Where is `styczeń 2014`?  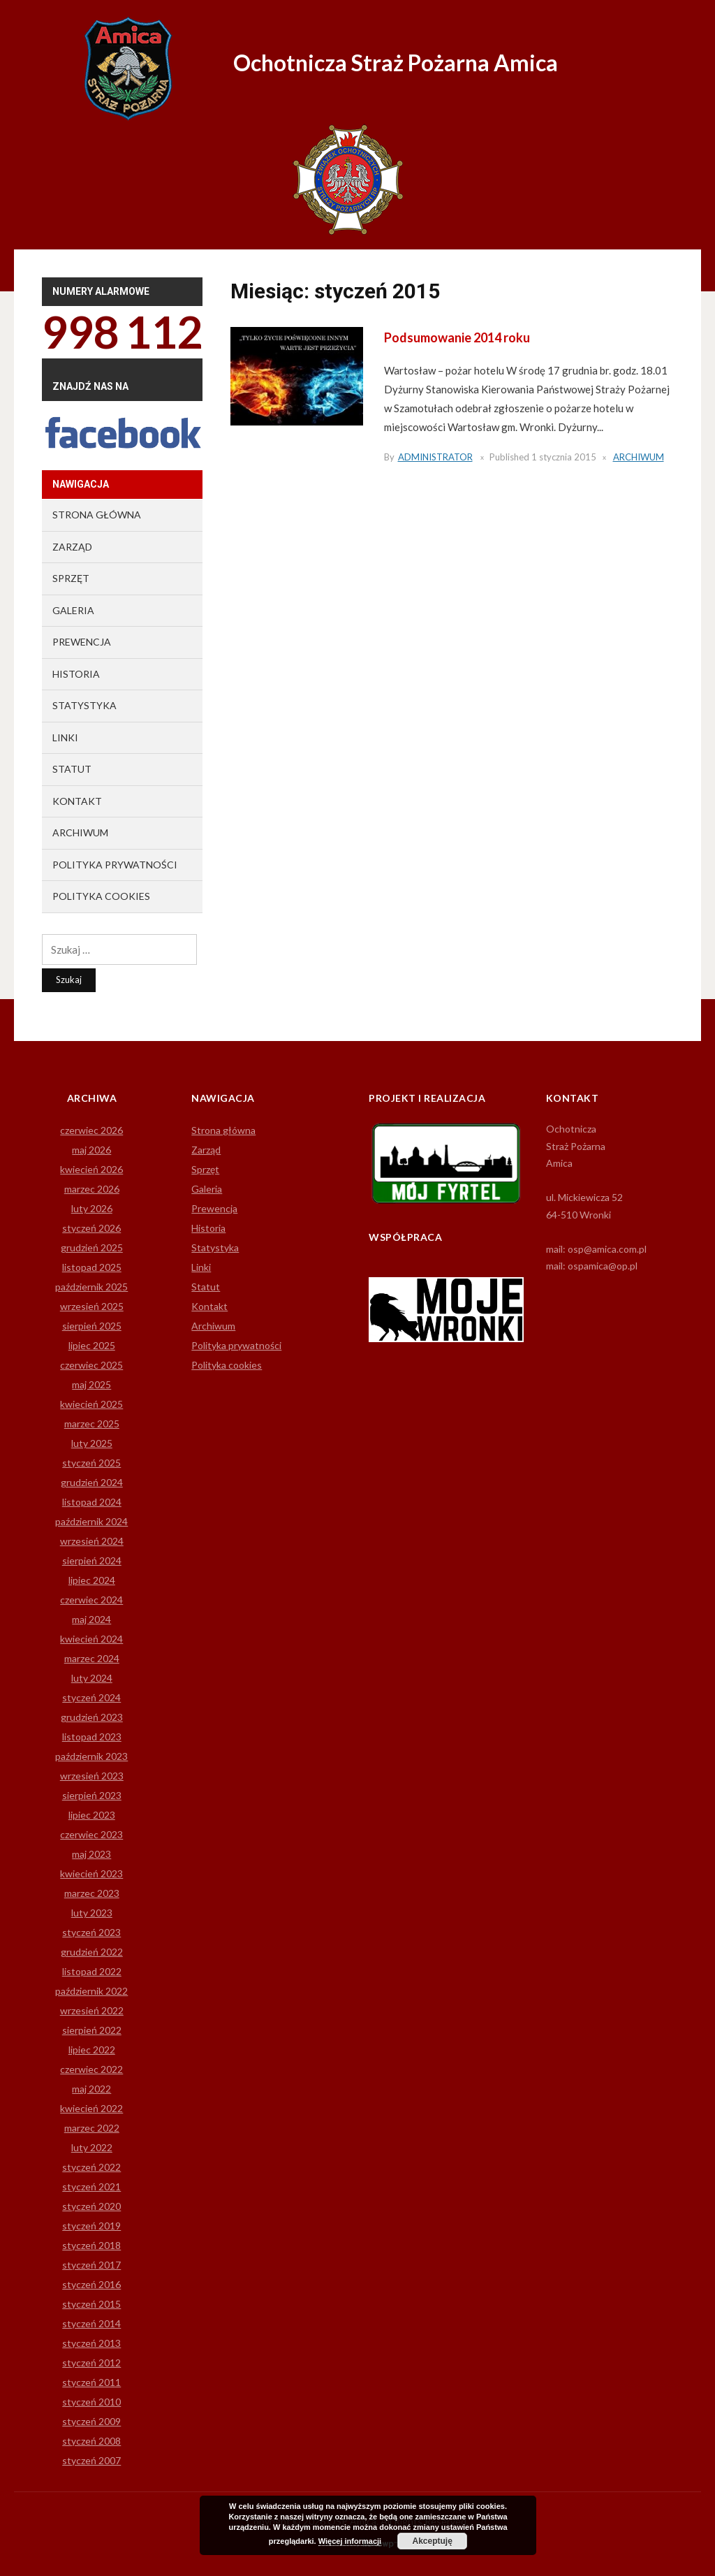
styczeń 2014 is located at coordinates (91, 2323).